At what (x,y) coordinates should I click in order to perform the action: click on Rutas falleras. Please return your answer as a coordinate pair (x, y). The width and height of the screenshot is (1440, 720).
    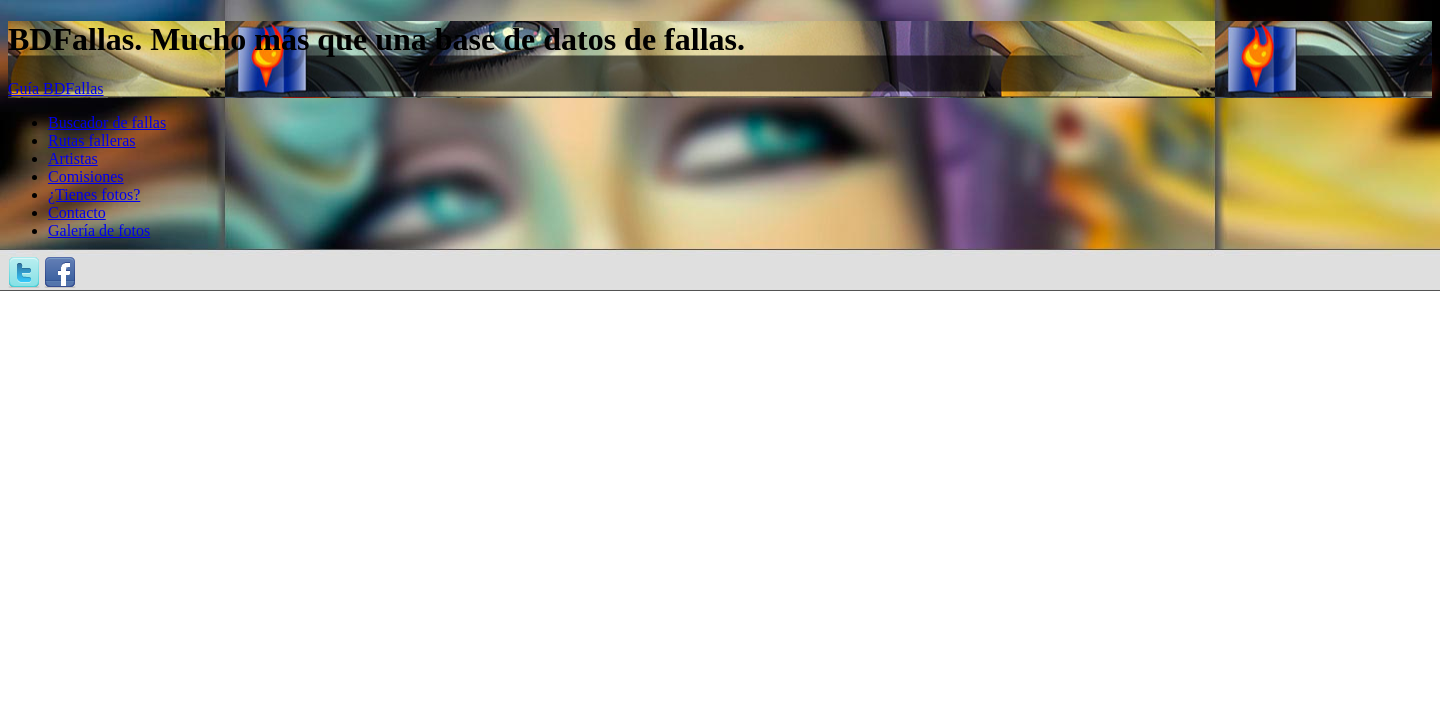
    Looking at the image, I should click on (92, 140).